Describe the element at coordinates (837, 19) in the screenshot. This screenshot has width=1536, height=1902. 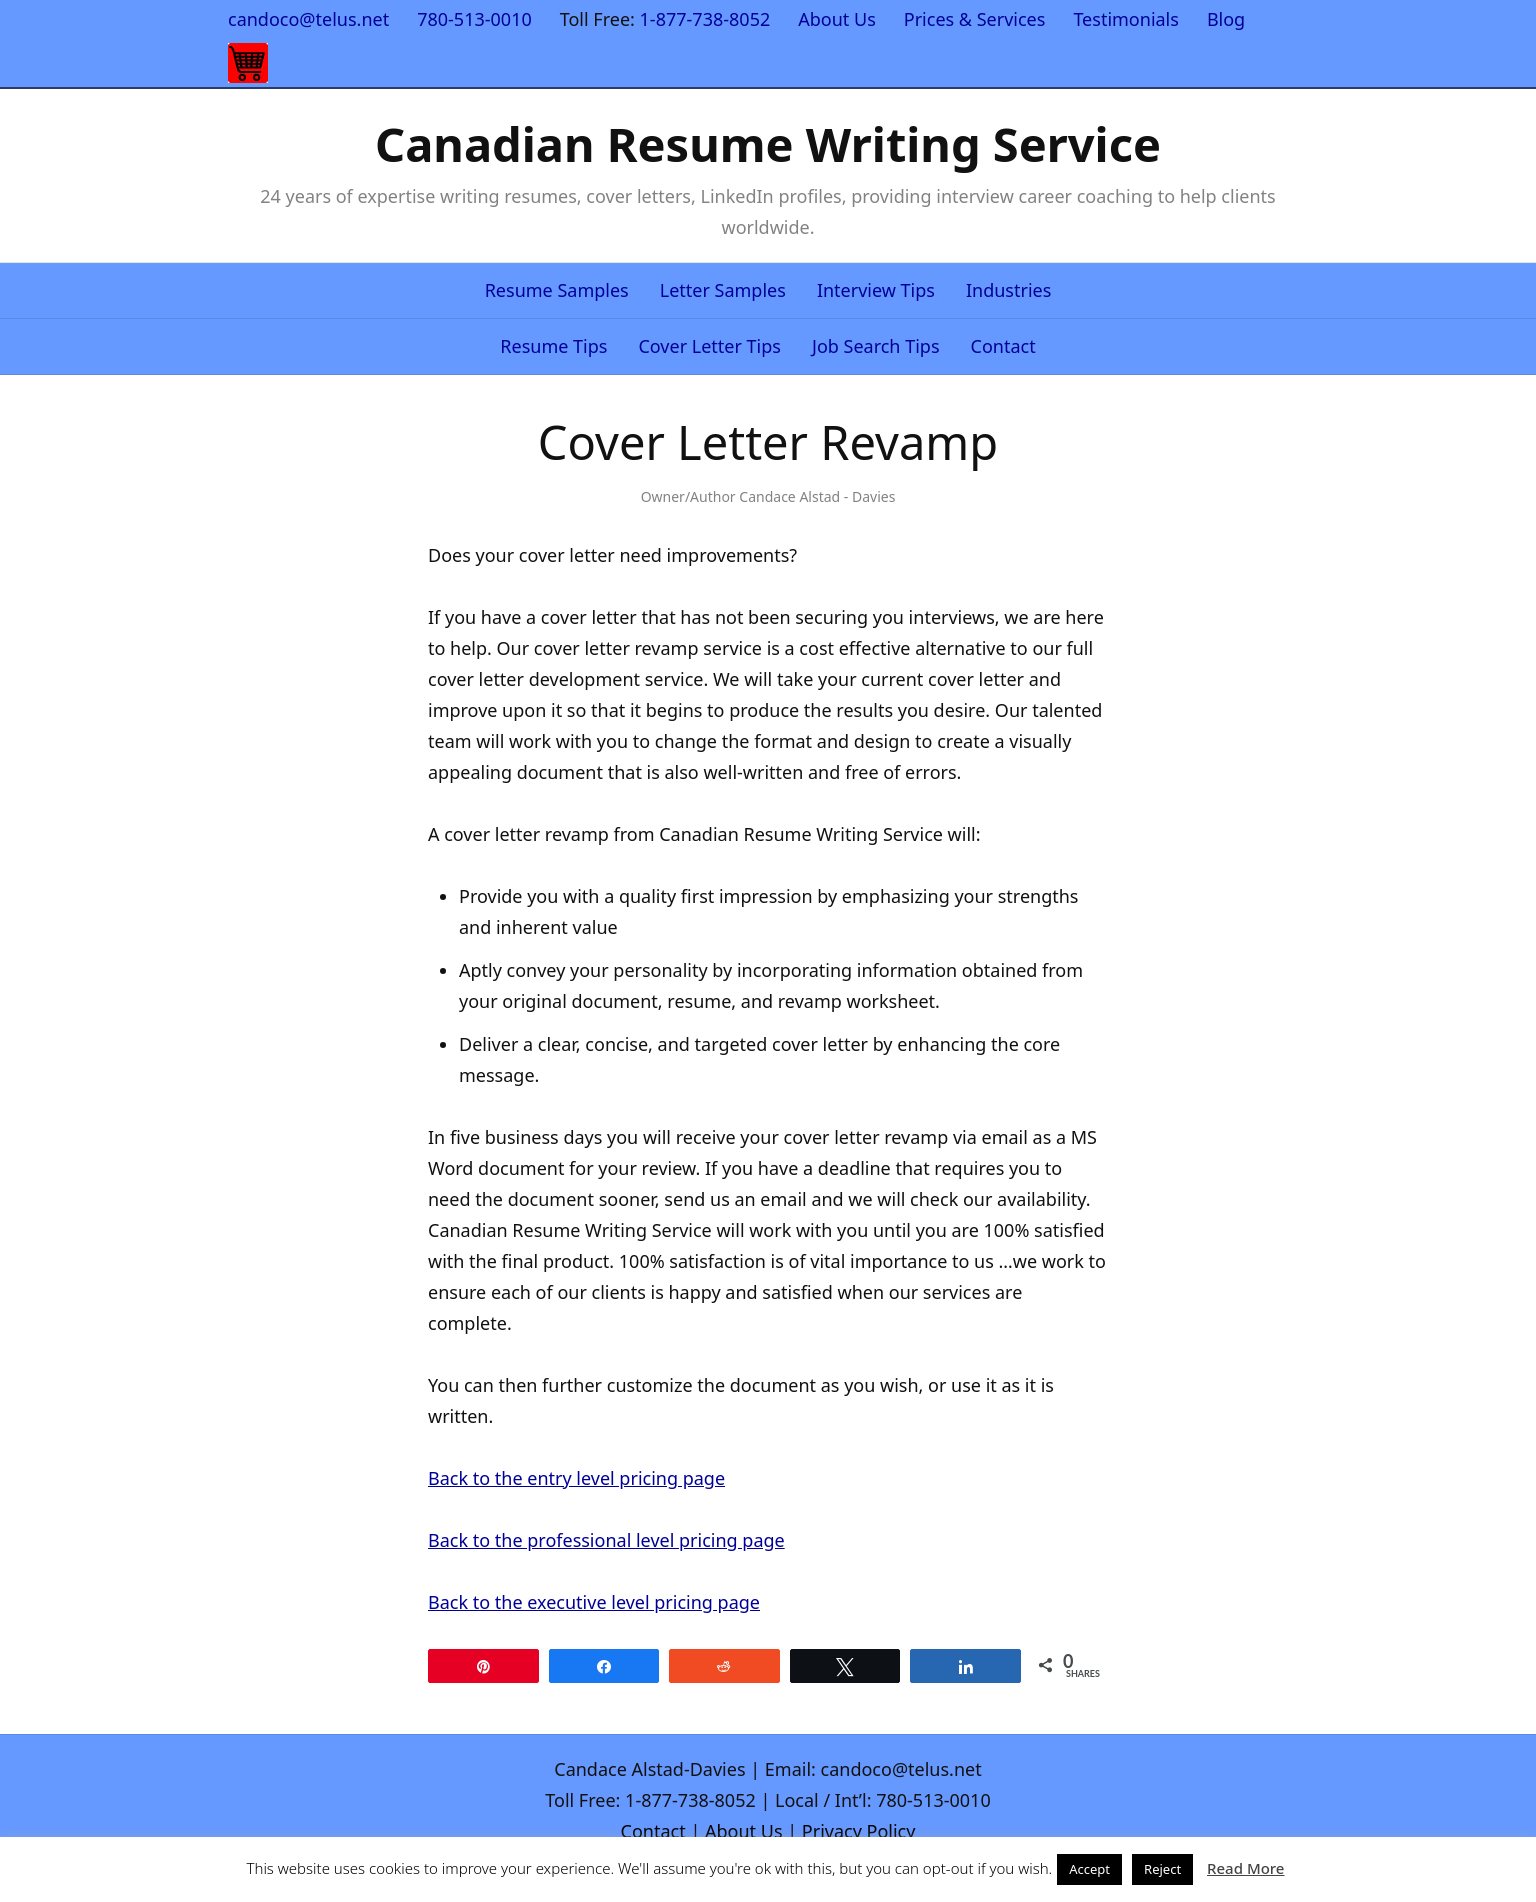
I see `About Us` at that location.